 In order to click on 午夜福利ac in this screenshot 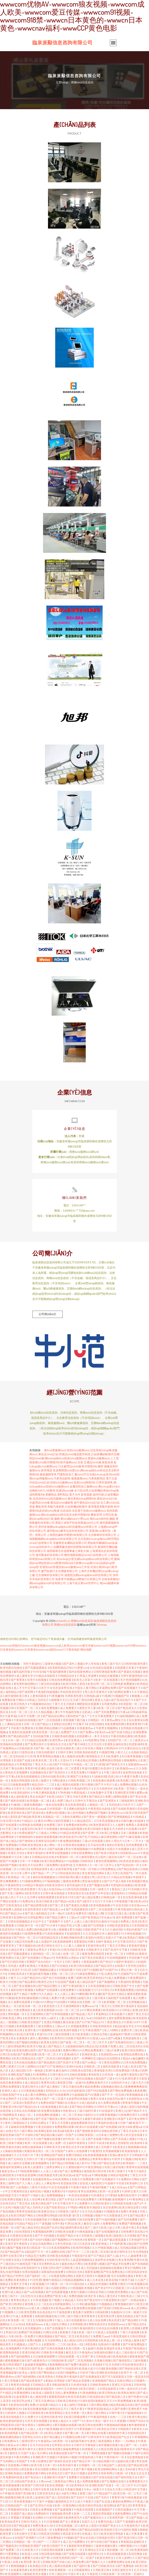, I will do `click(45, 2441)`.